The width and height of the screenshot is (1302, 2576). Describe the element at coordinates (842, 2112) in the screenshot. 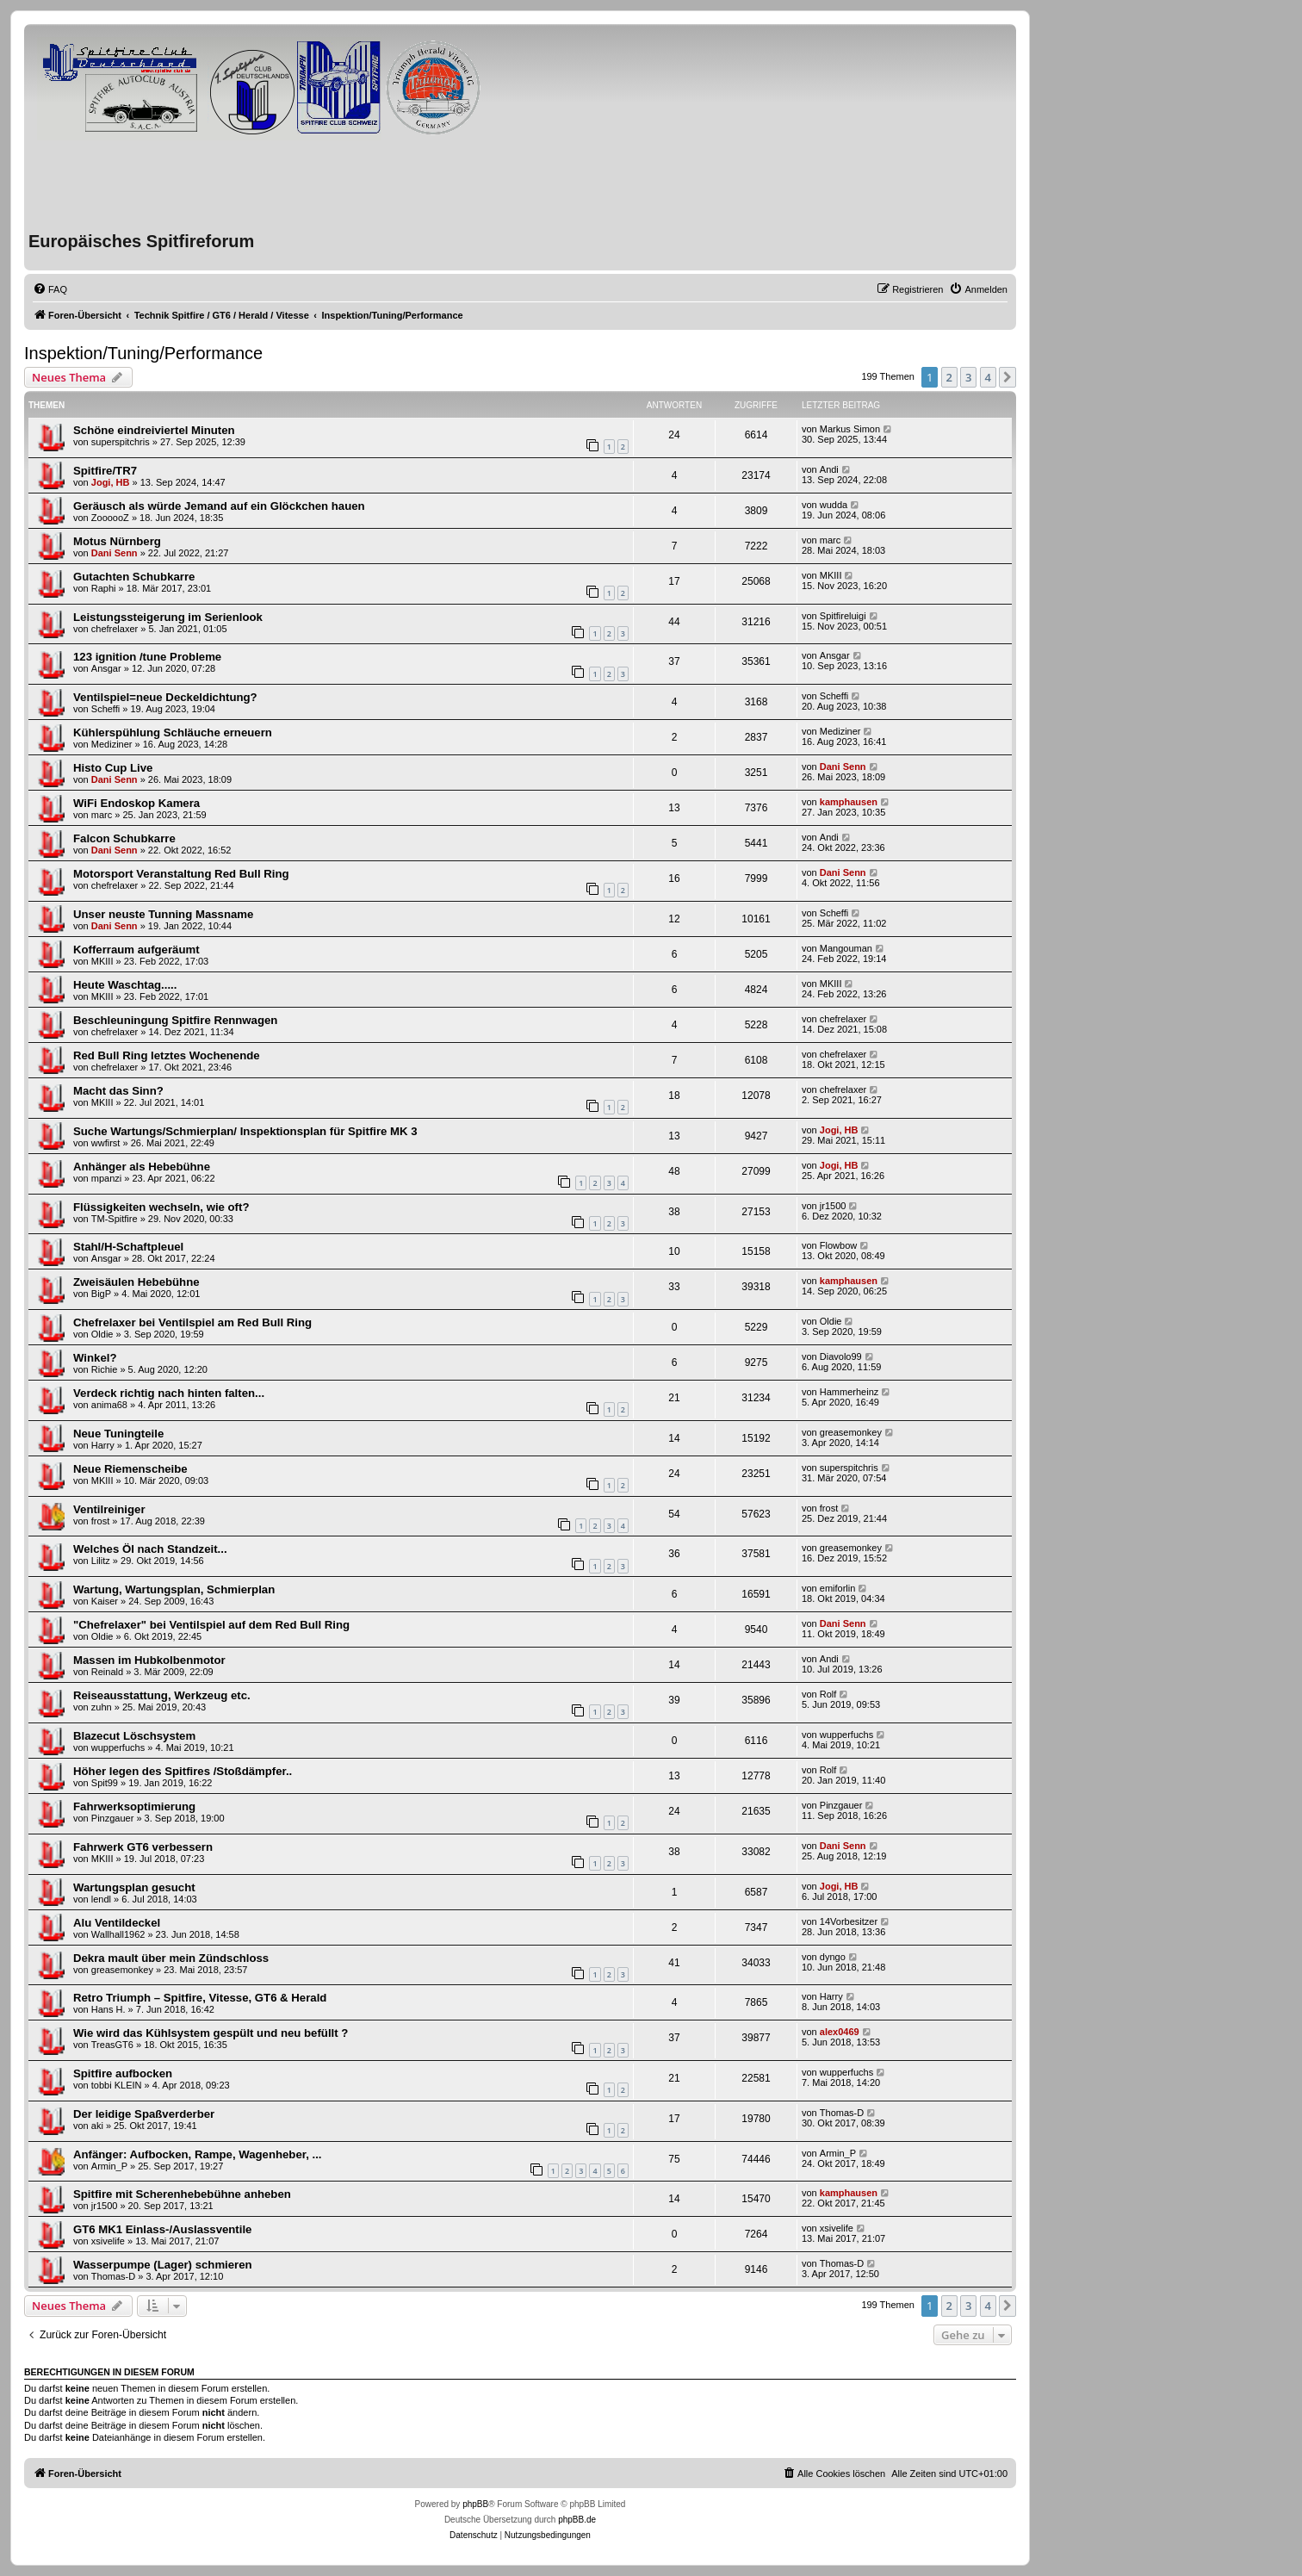

I see `Thomas-D` at that location.